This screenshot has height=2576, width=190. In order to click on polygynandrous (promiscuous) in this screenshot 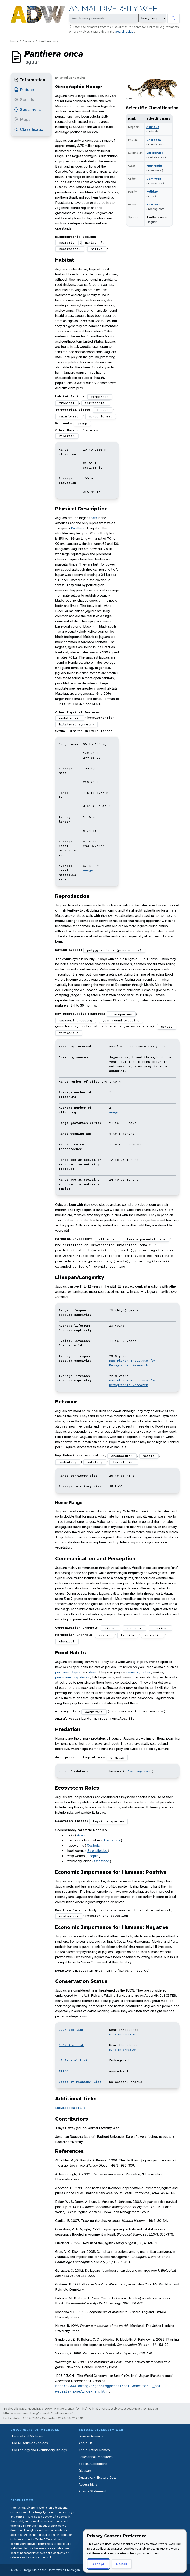, I will do `click(114, 950)`.